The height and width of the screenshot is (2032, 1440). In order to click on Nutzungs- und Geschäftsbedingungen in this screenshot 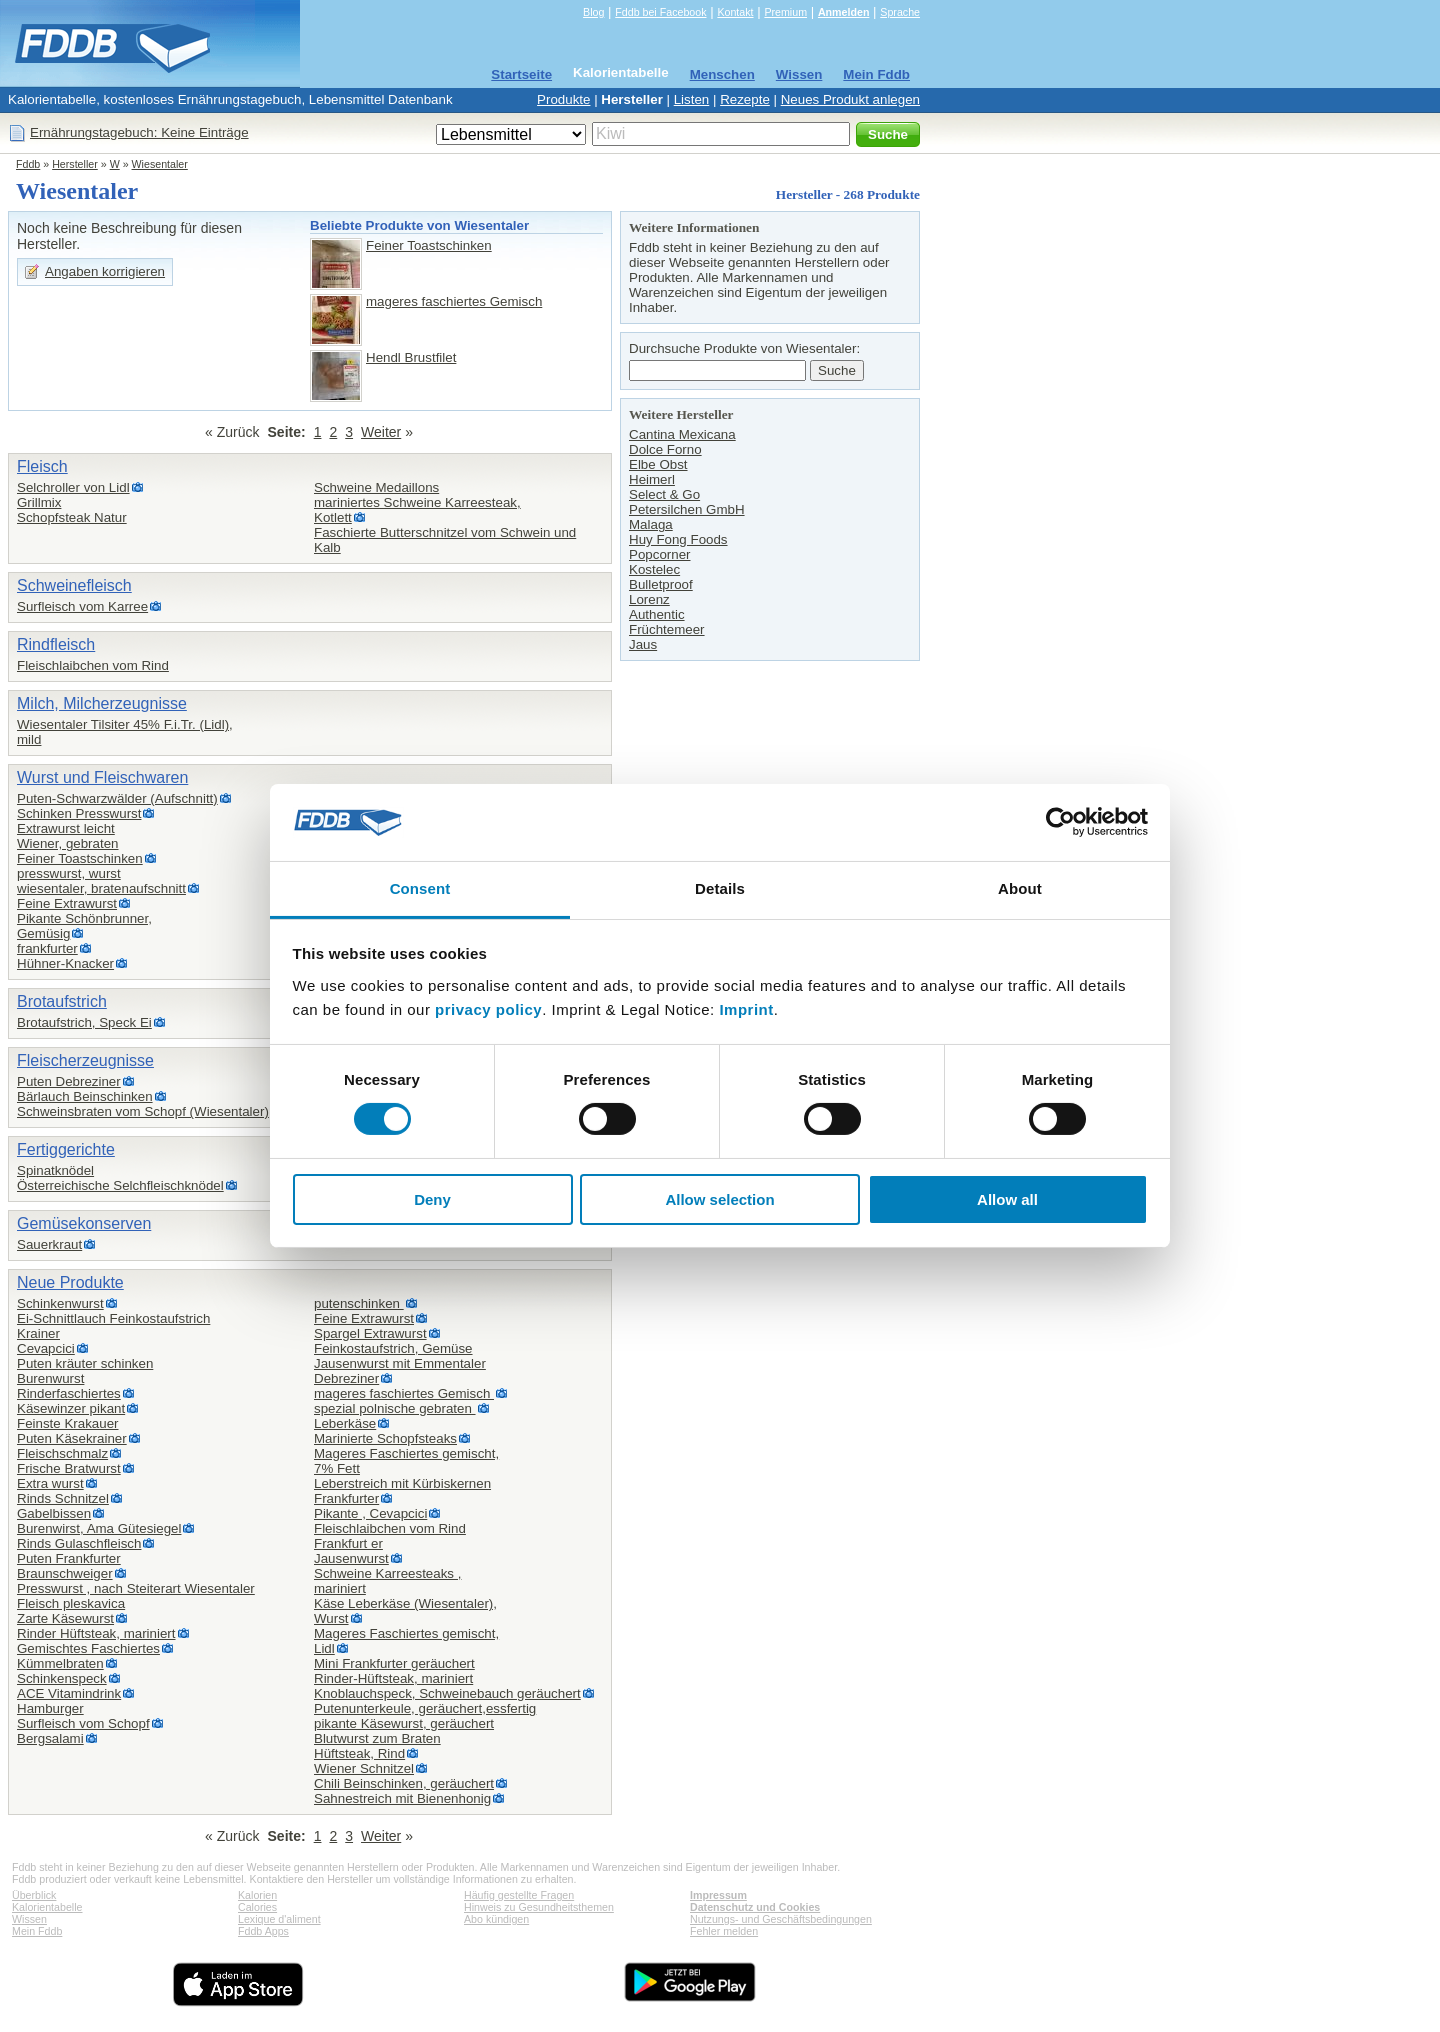, I will do `click(781, 1919)`.